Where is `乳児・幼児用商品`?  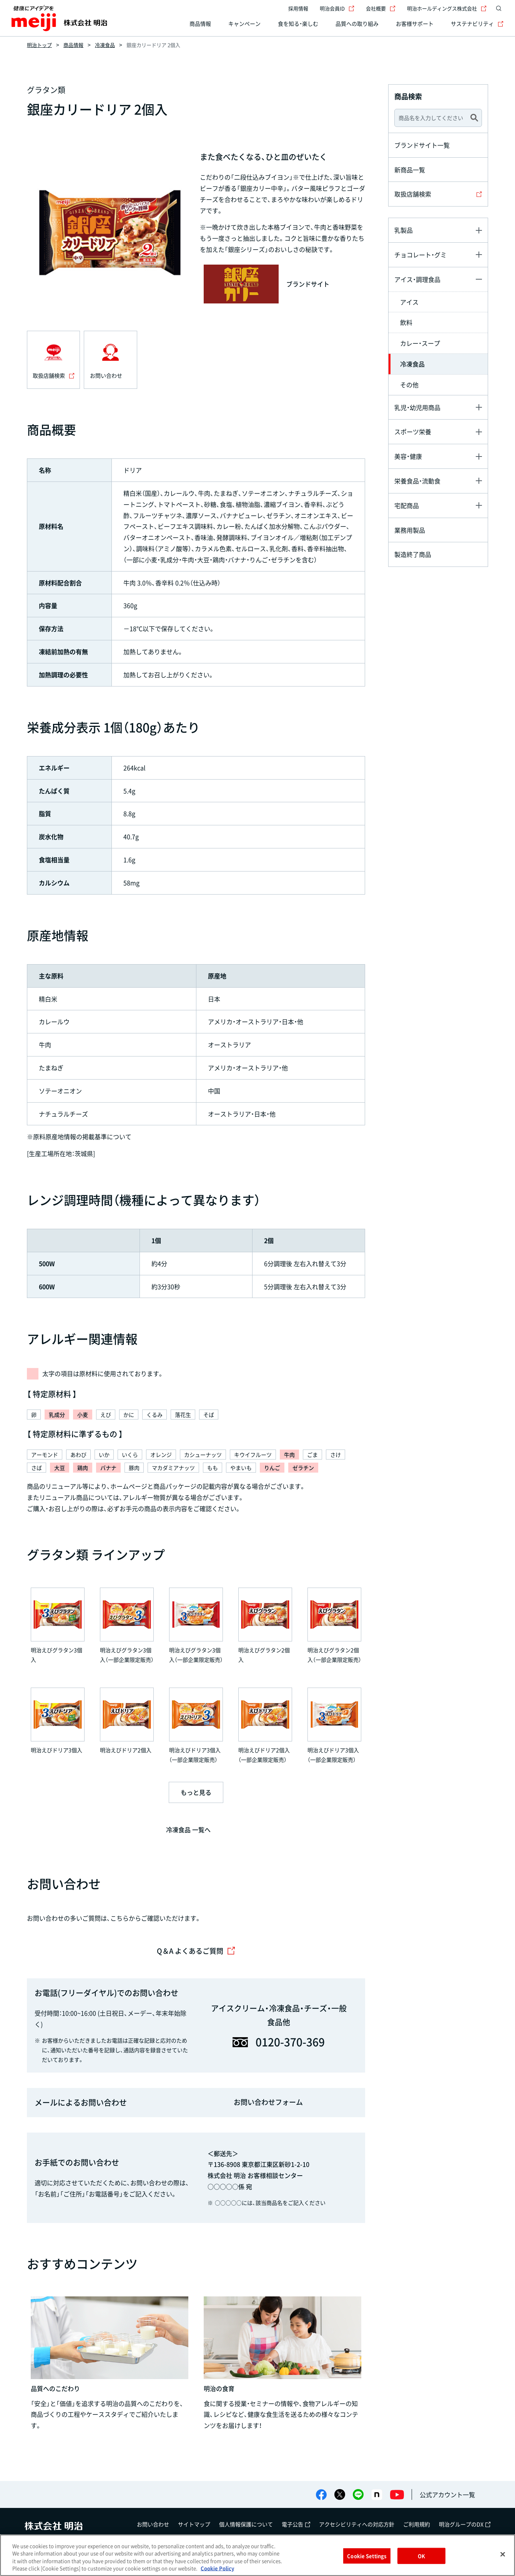
乳児・幼児用商品 is located at coordinates (417, 407).